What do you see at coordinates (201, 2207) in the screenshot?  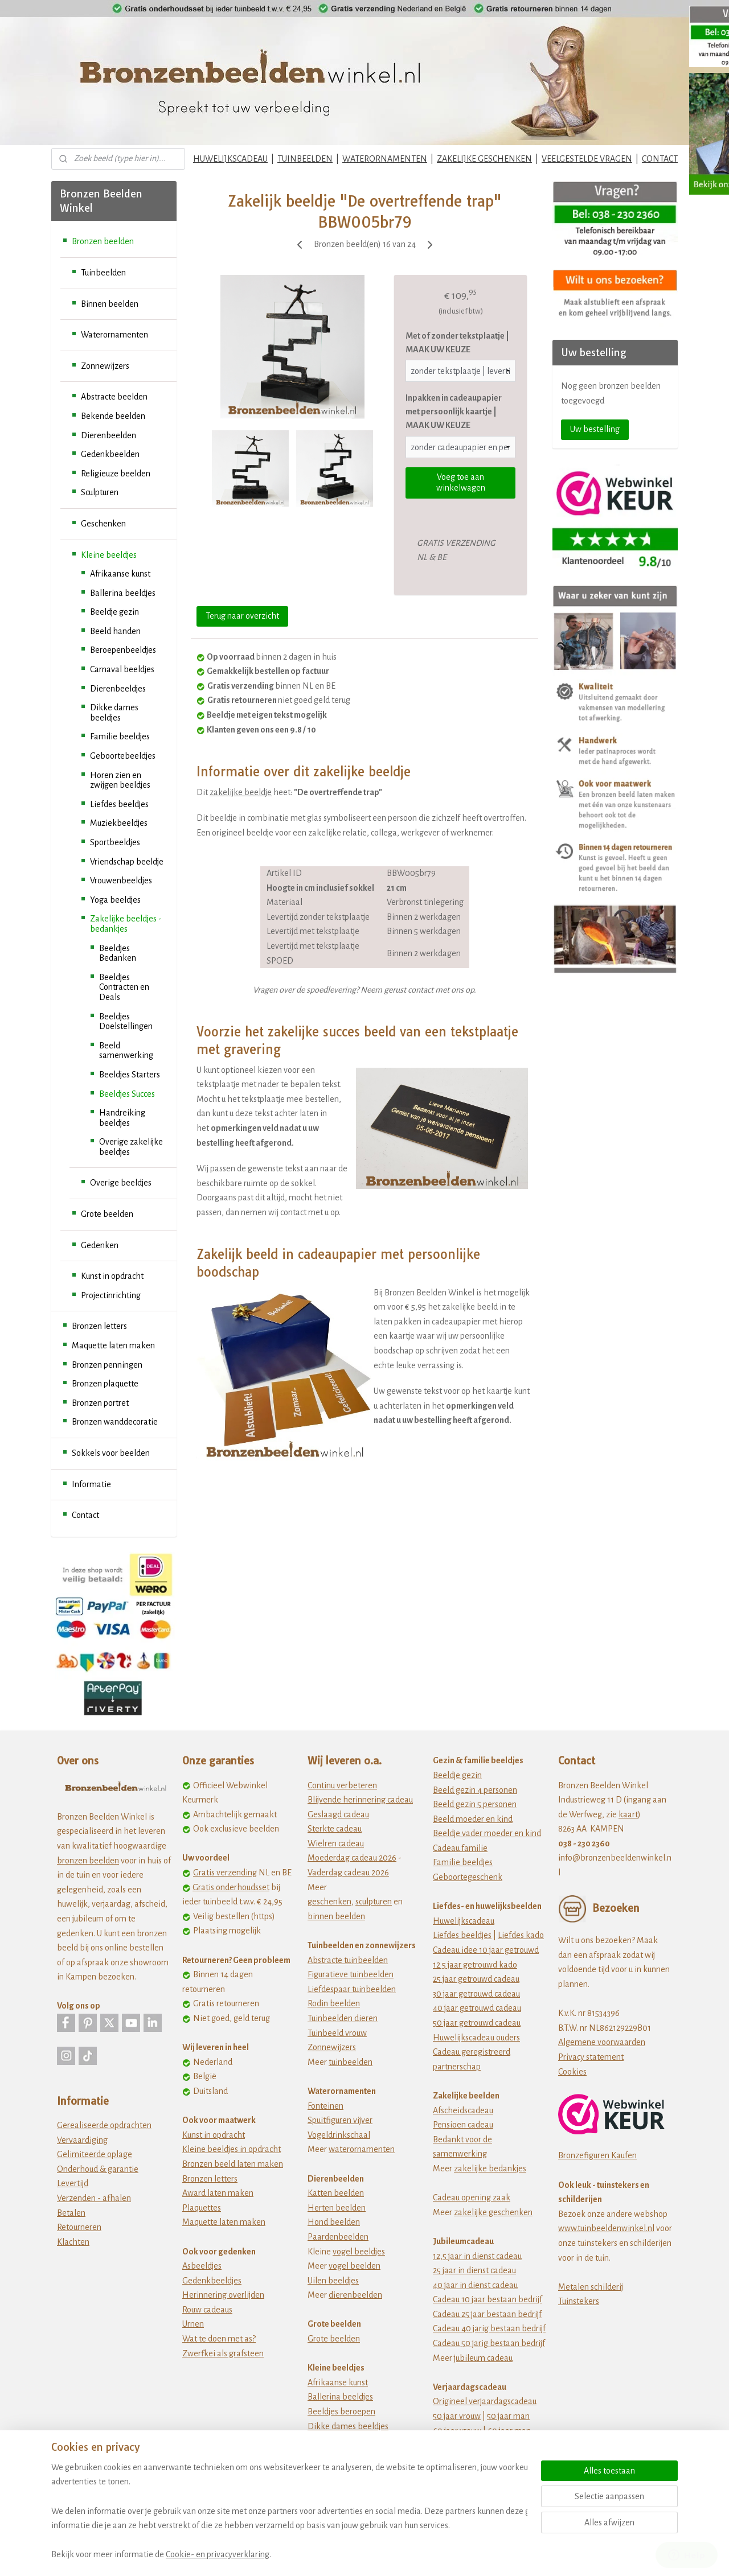 I see `Plaquettes` at bounding box center [201, 2207].